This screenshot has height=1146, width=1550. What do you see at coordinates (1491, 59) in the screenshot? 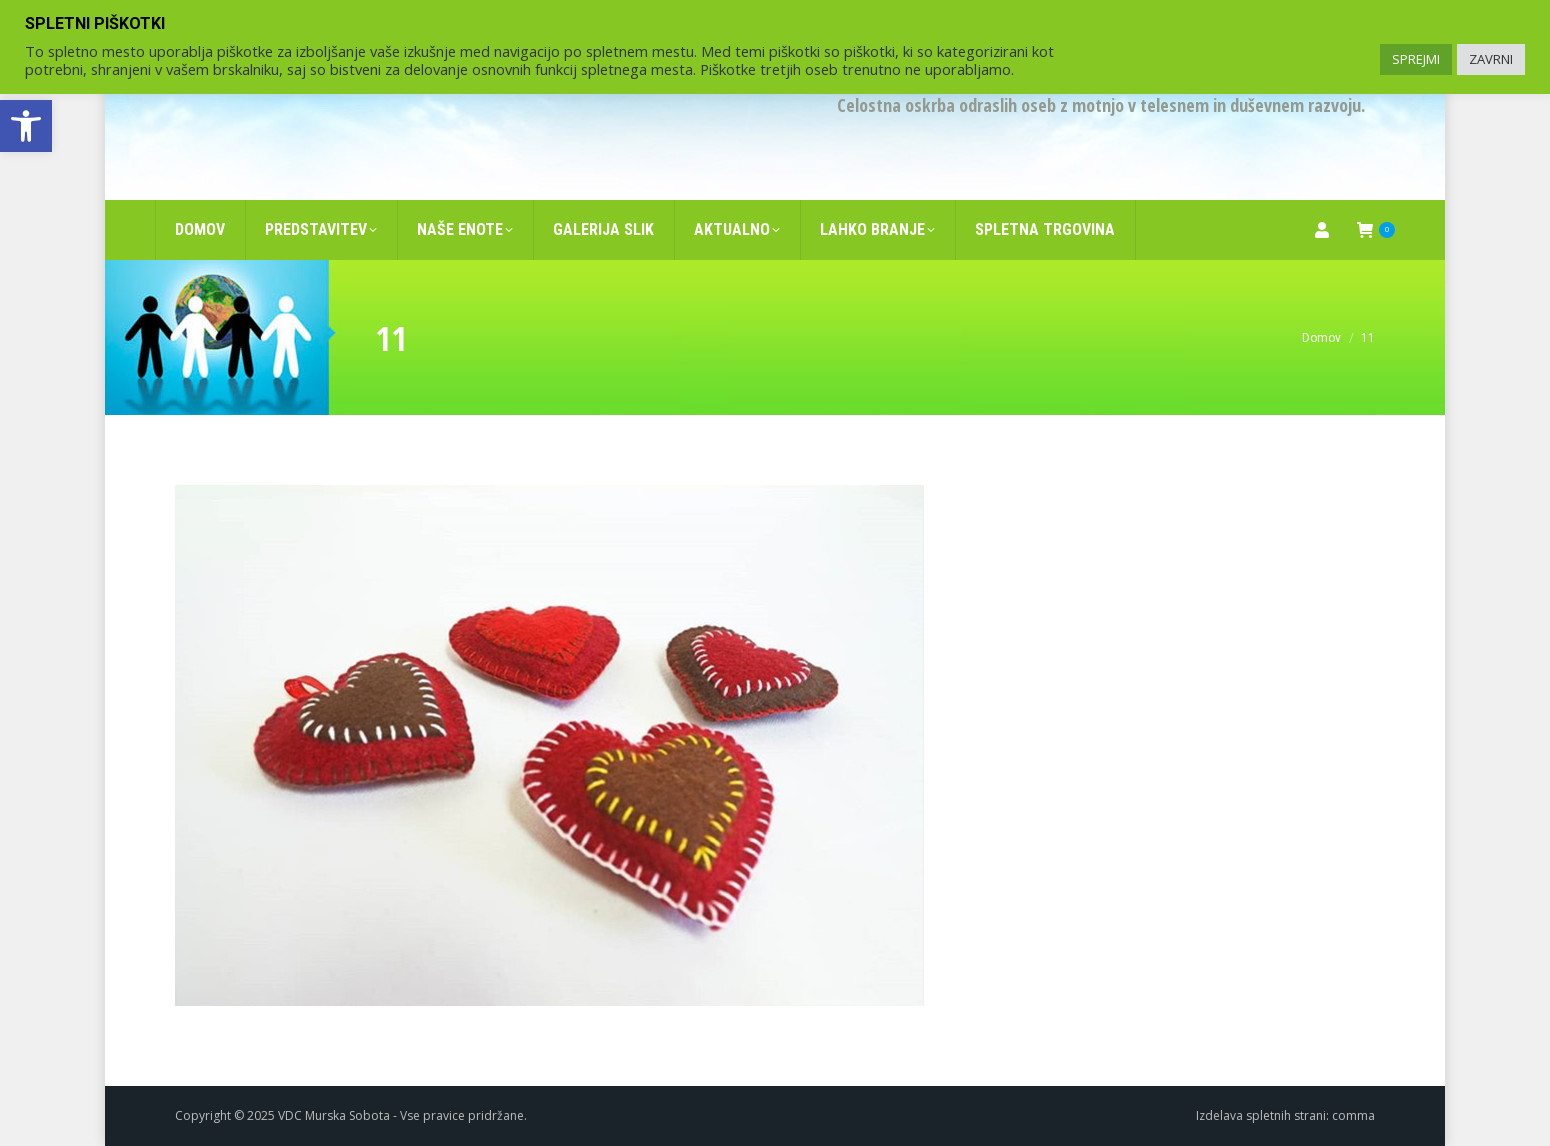
I see `ZAVRNI [link]` at bounding box center [1491, 59].